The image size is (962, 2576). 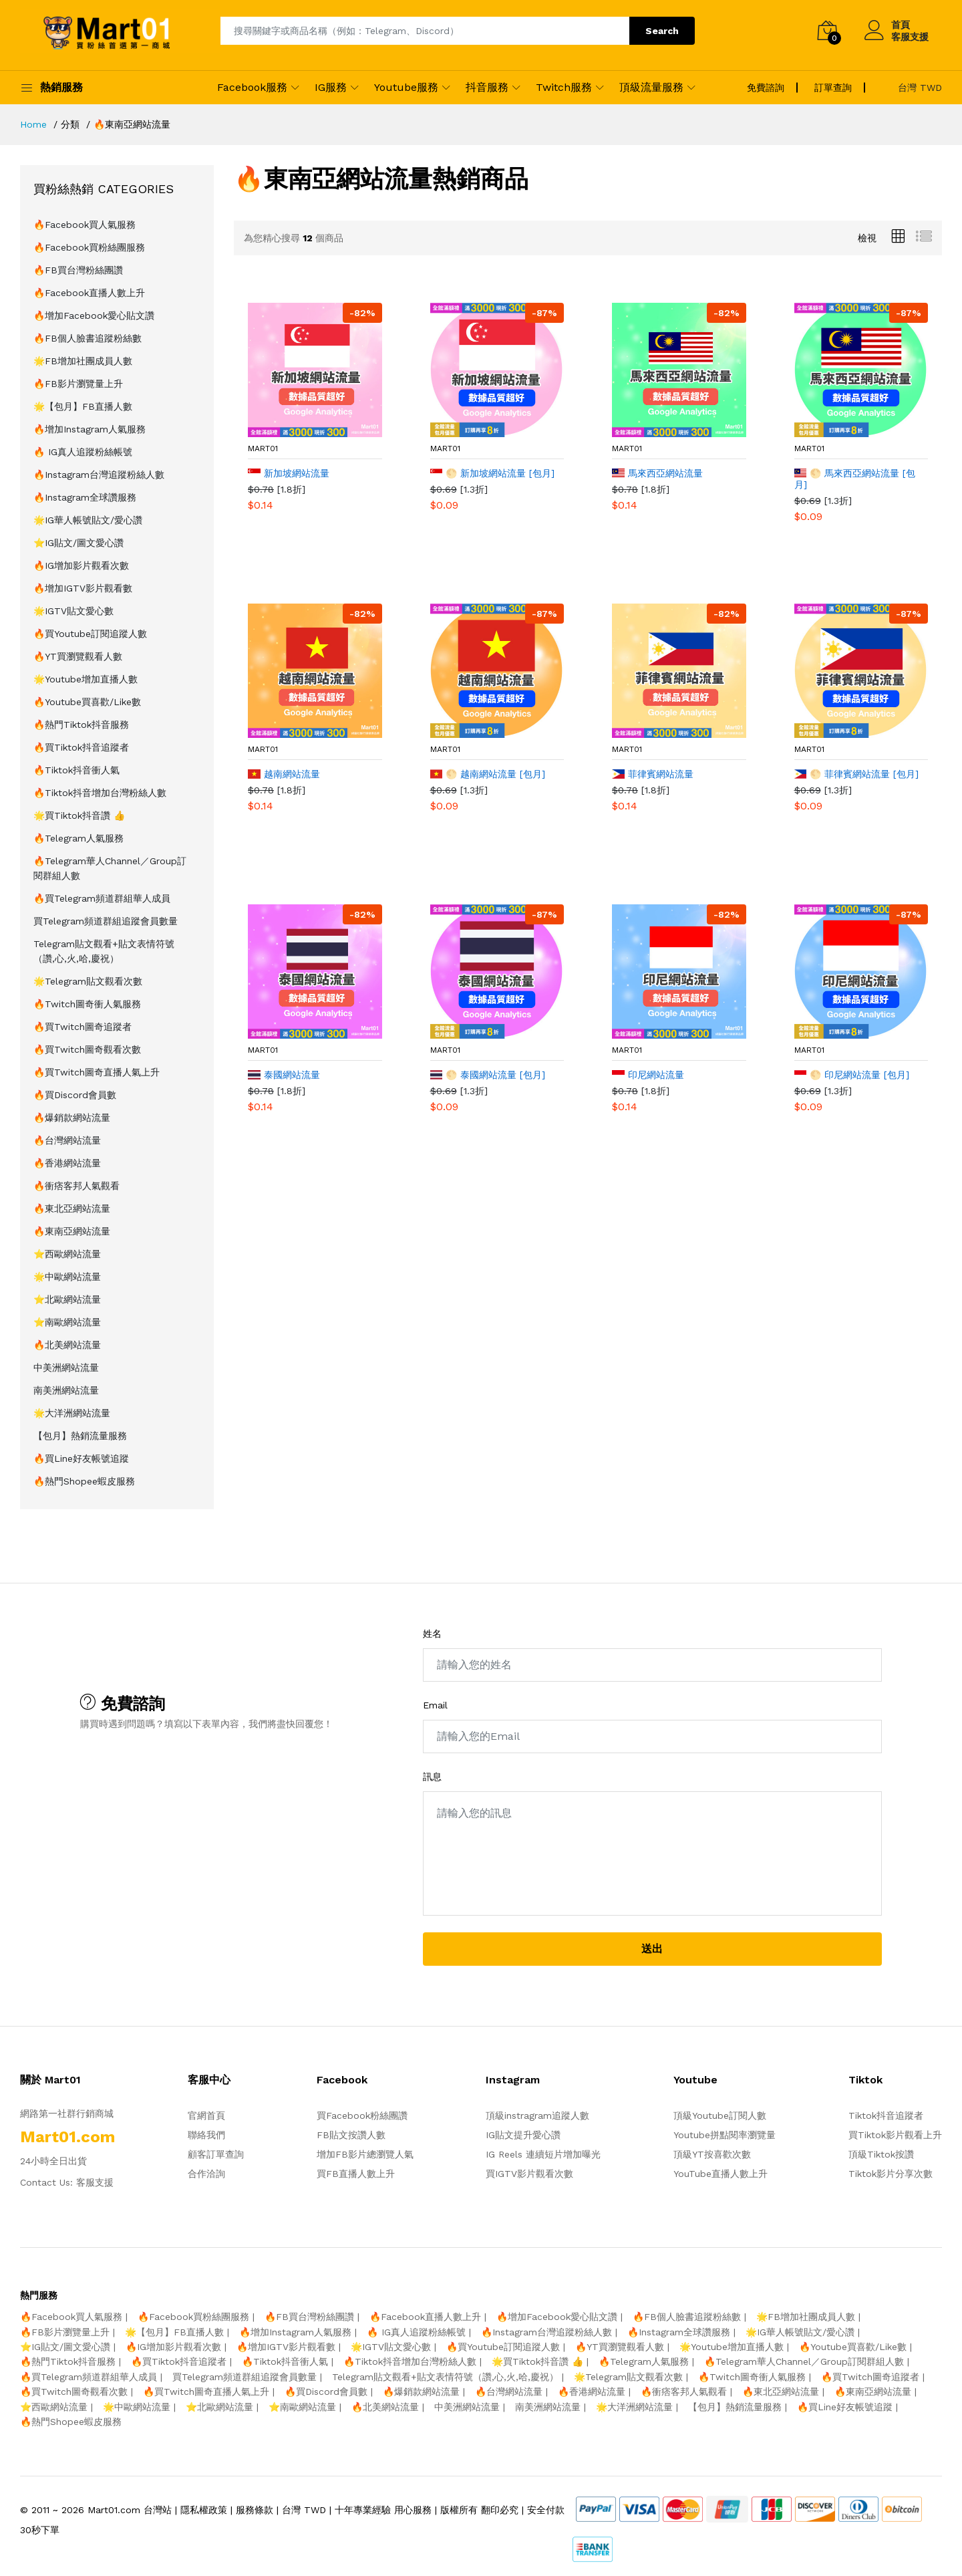 What do you see at coordinates (93, 315) in the screenshot?
I see `🔥增加Facebook愛心貼文讚` at bounding box center [93, 315].